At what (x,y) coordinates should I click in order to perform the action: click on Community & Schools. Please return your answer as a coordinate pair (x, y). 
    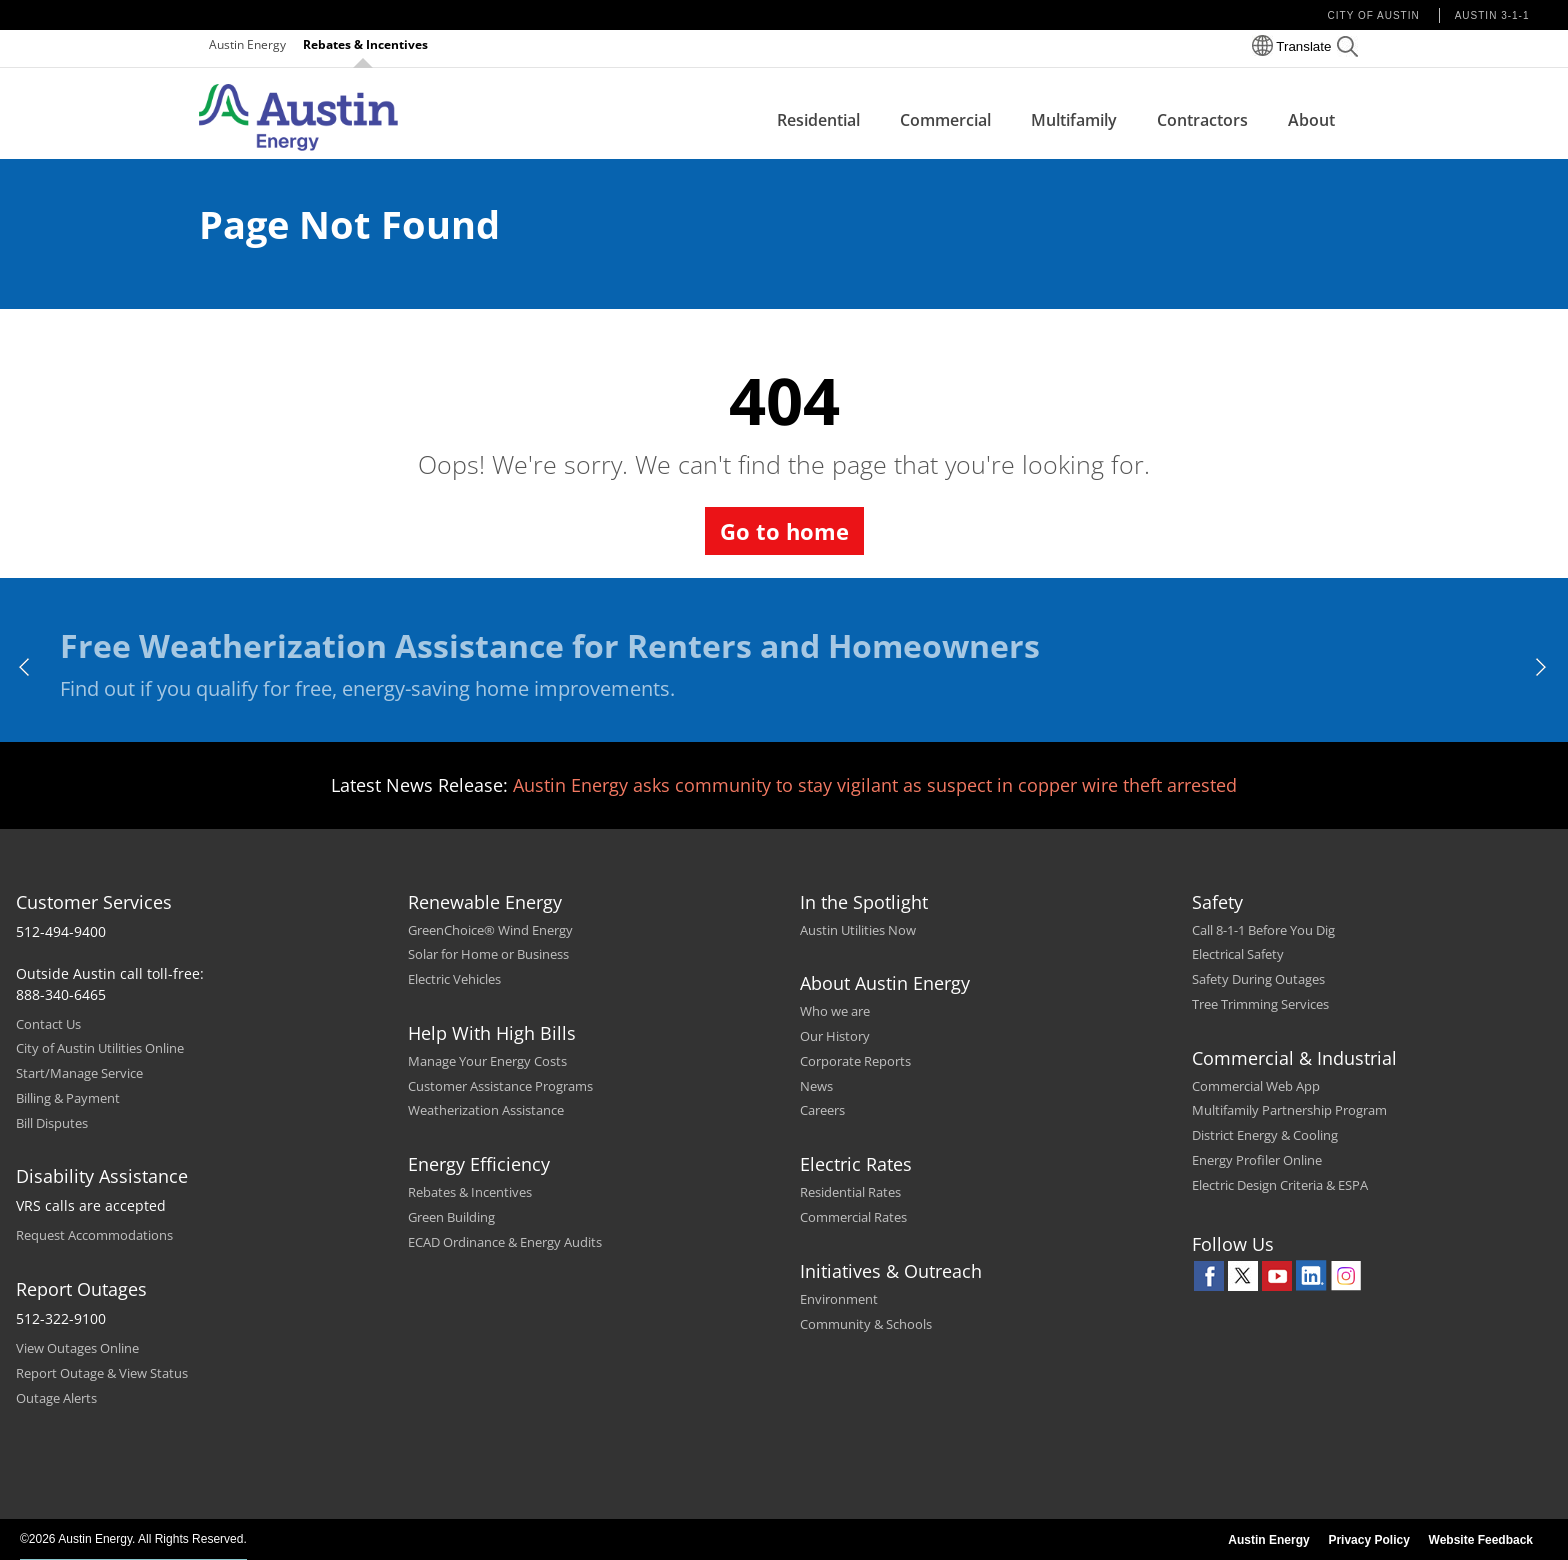
    Looking at the image, I should click on (866, 1324).